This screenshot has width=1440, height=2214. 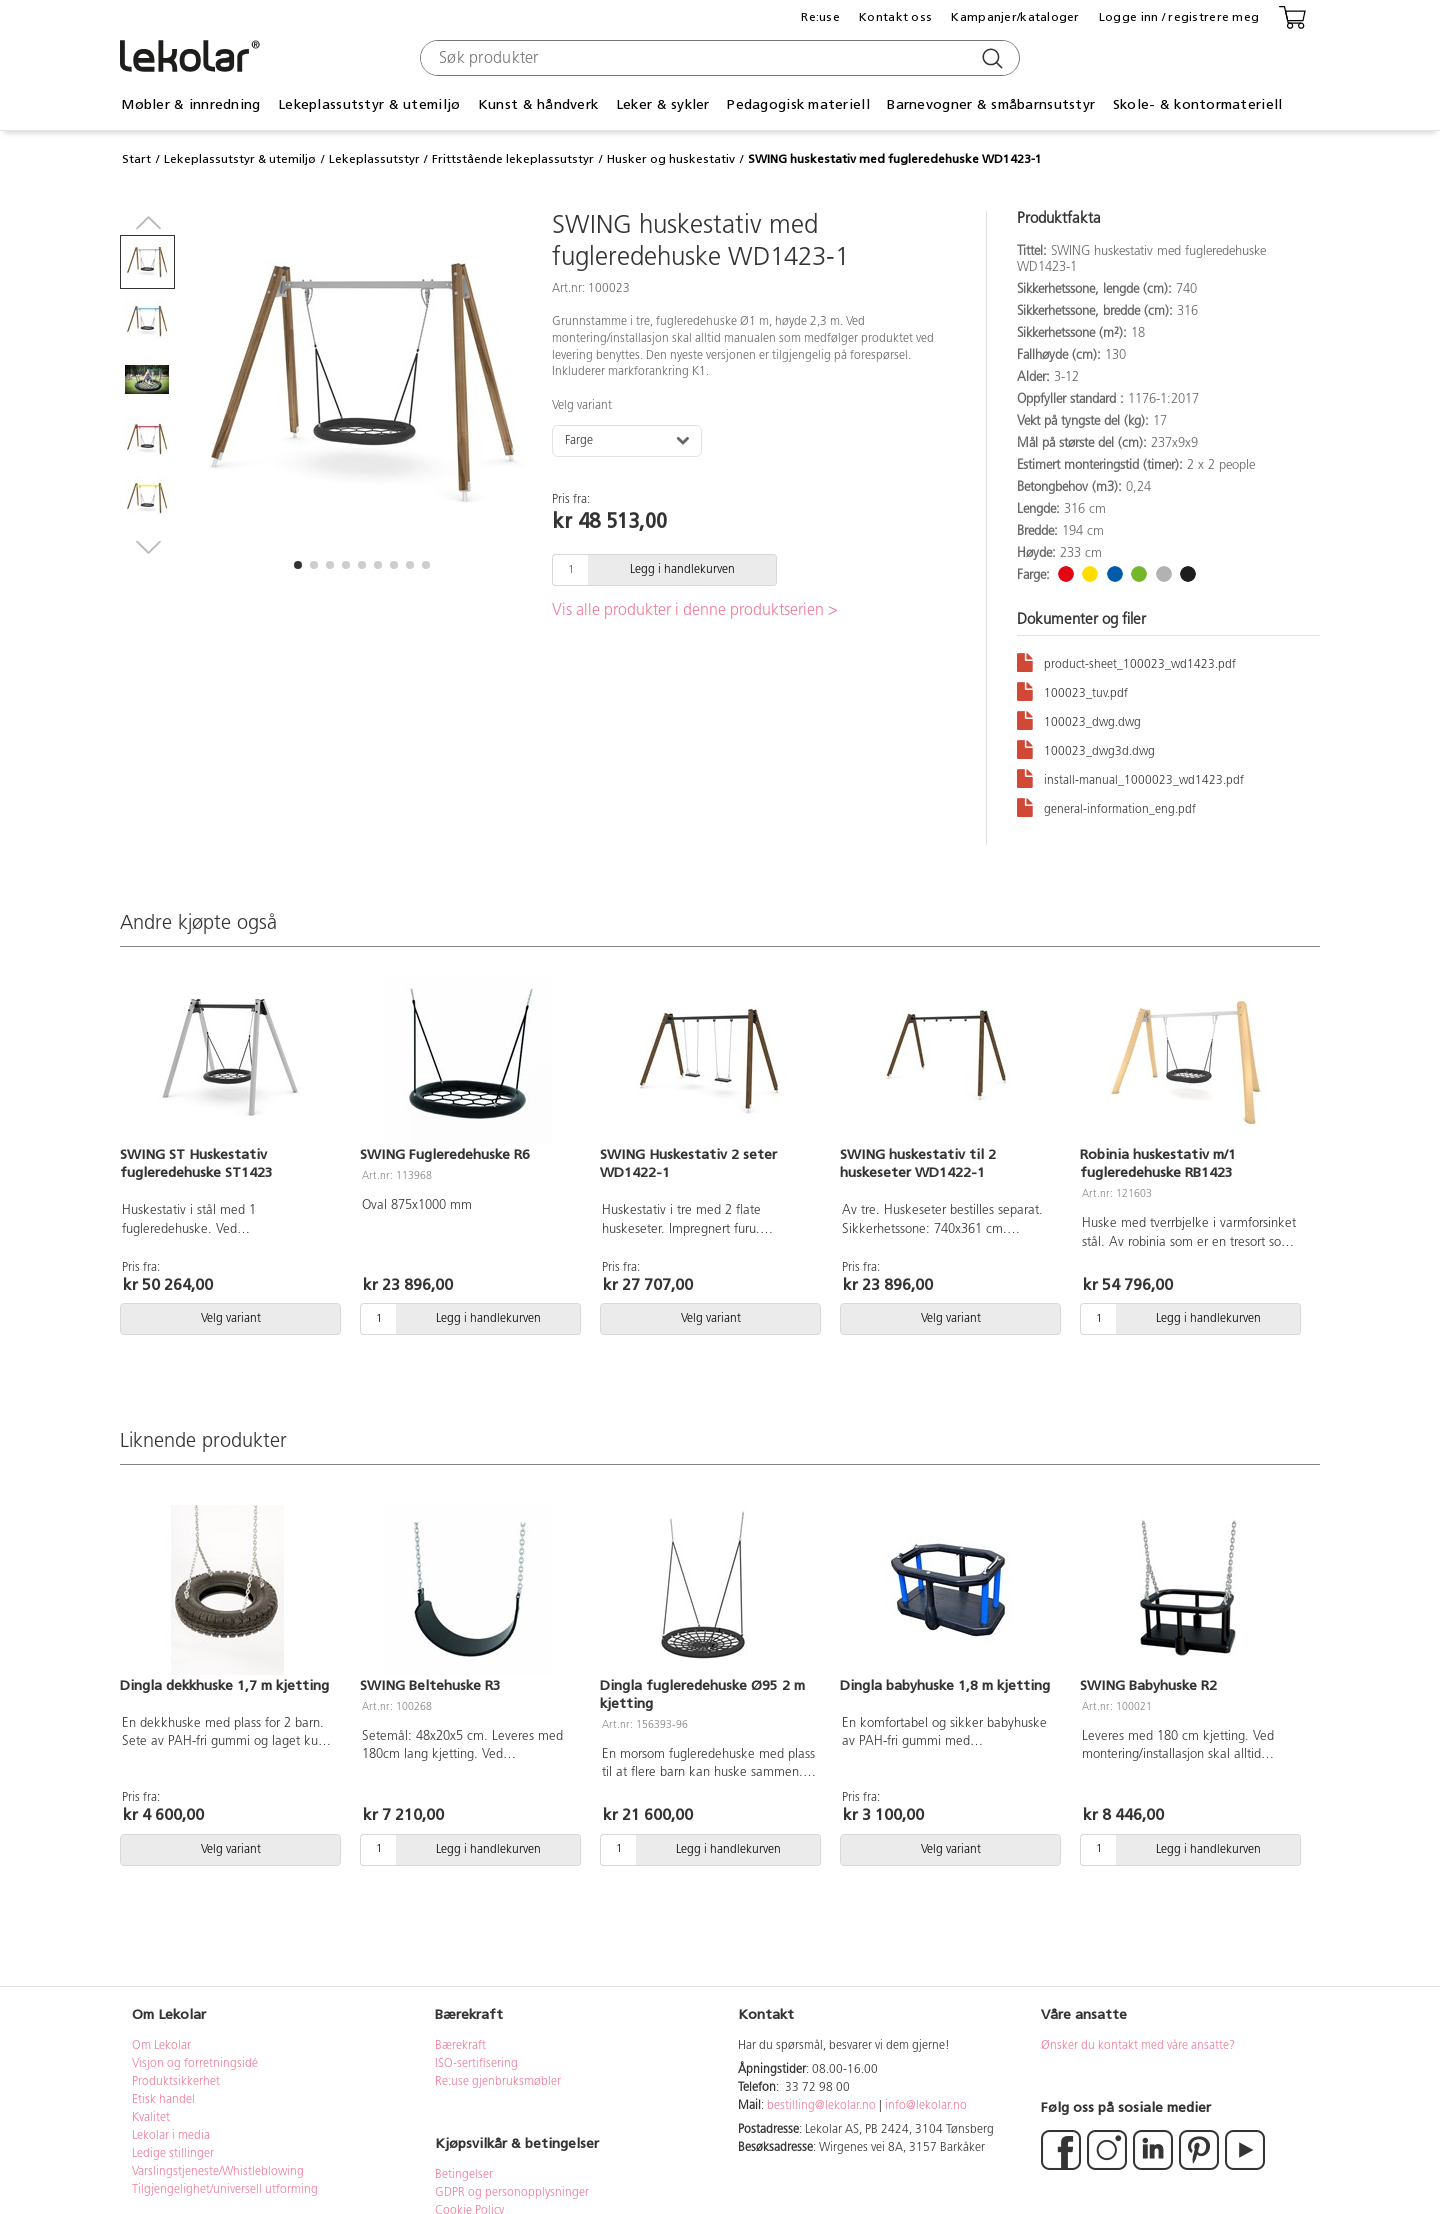 What do you see at coordinates (171, 2136) in the screenshot?
I see `Lekolar i media` at bounding box center [171, 2136].